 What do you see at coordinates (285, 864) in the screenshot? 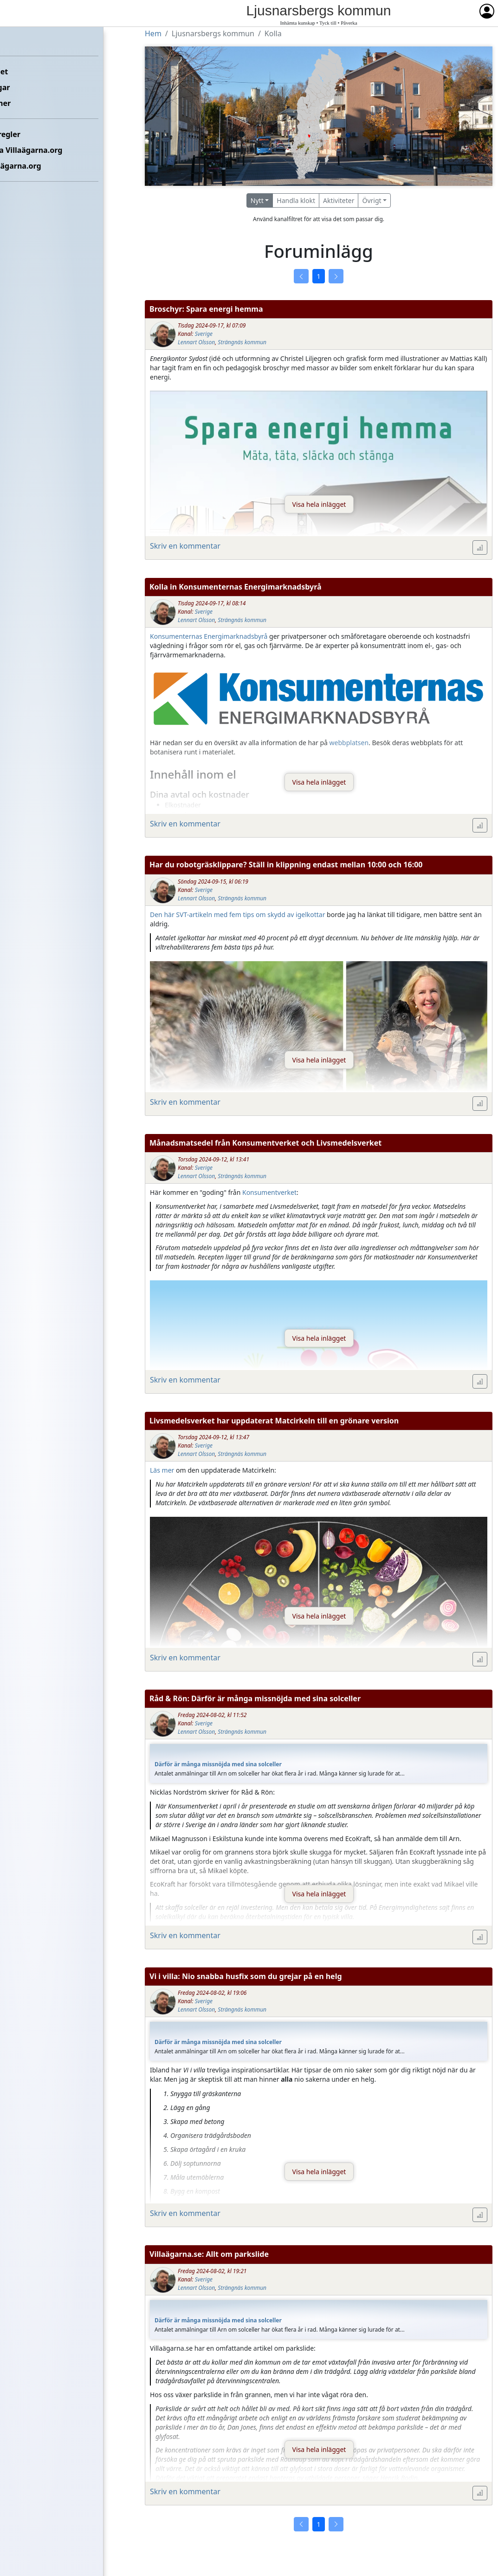
I see `Har du robotgräsklippare? Ställ in klippning endast mellan 10:00 och 16:00` at bounding box center [285, 864].